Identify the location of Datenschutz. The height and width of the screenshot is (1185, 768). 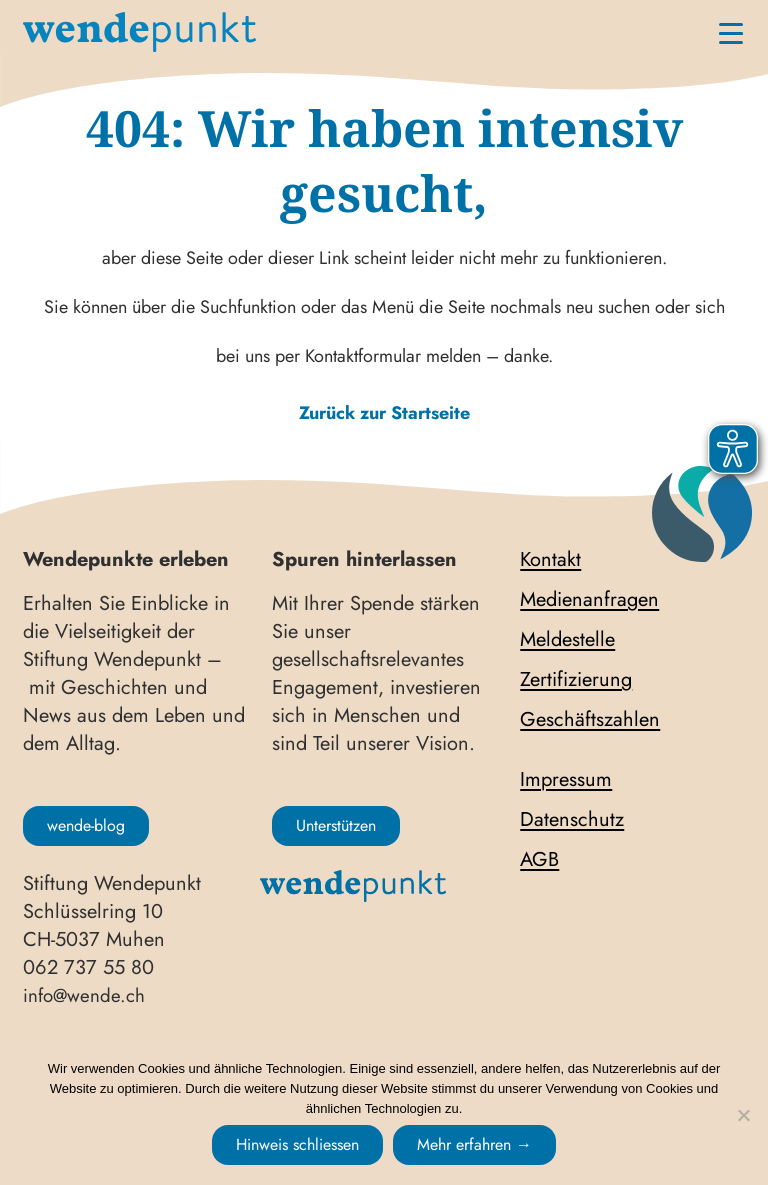
(572, 820).